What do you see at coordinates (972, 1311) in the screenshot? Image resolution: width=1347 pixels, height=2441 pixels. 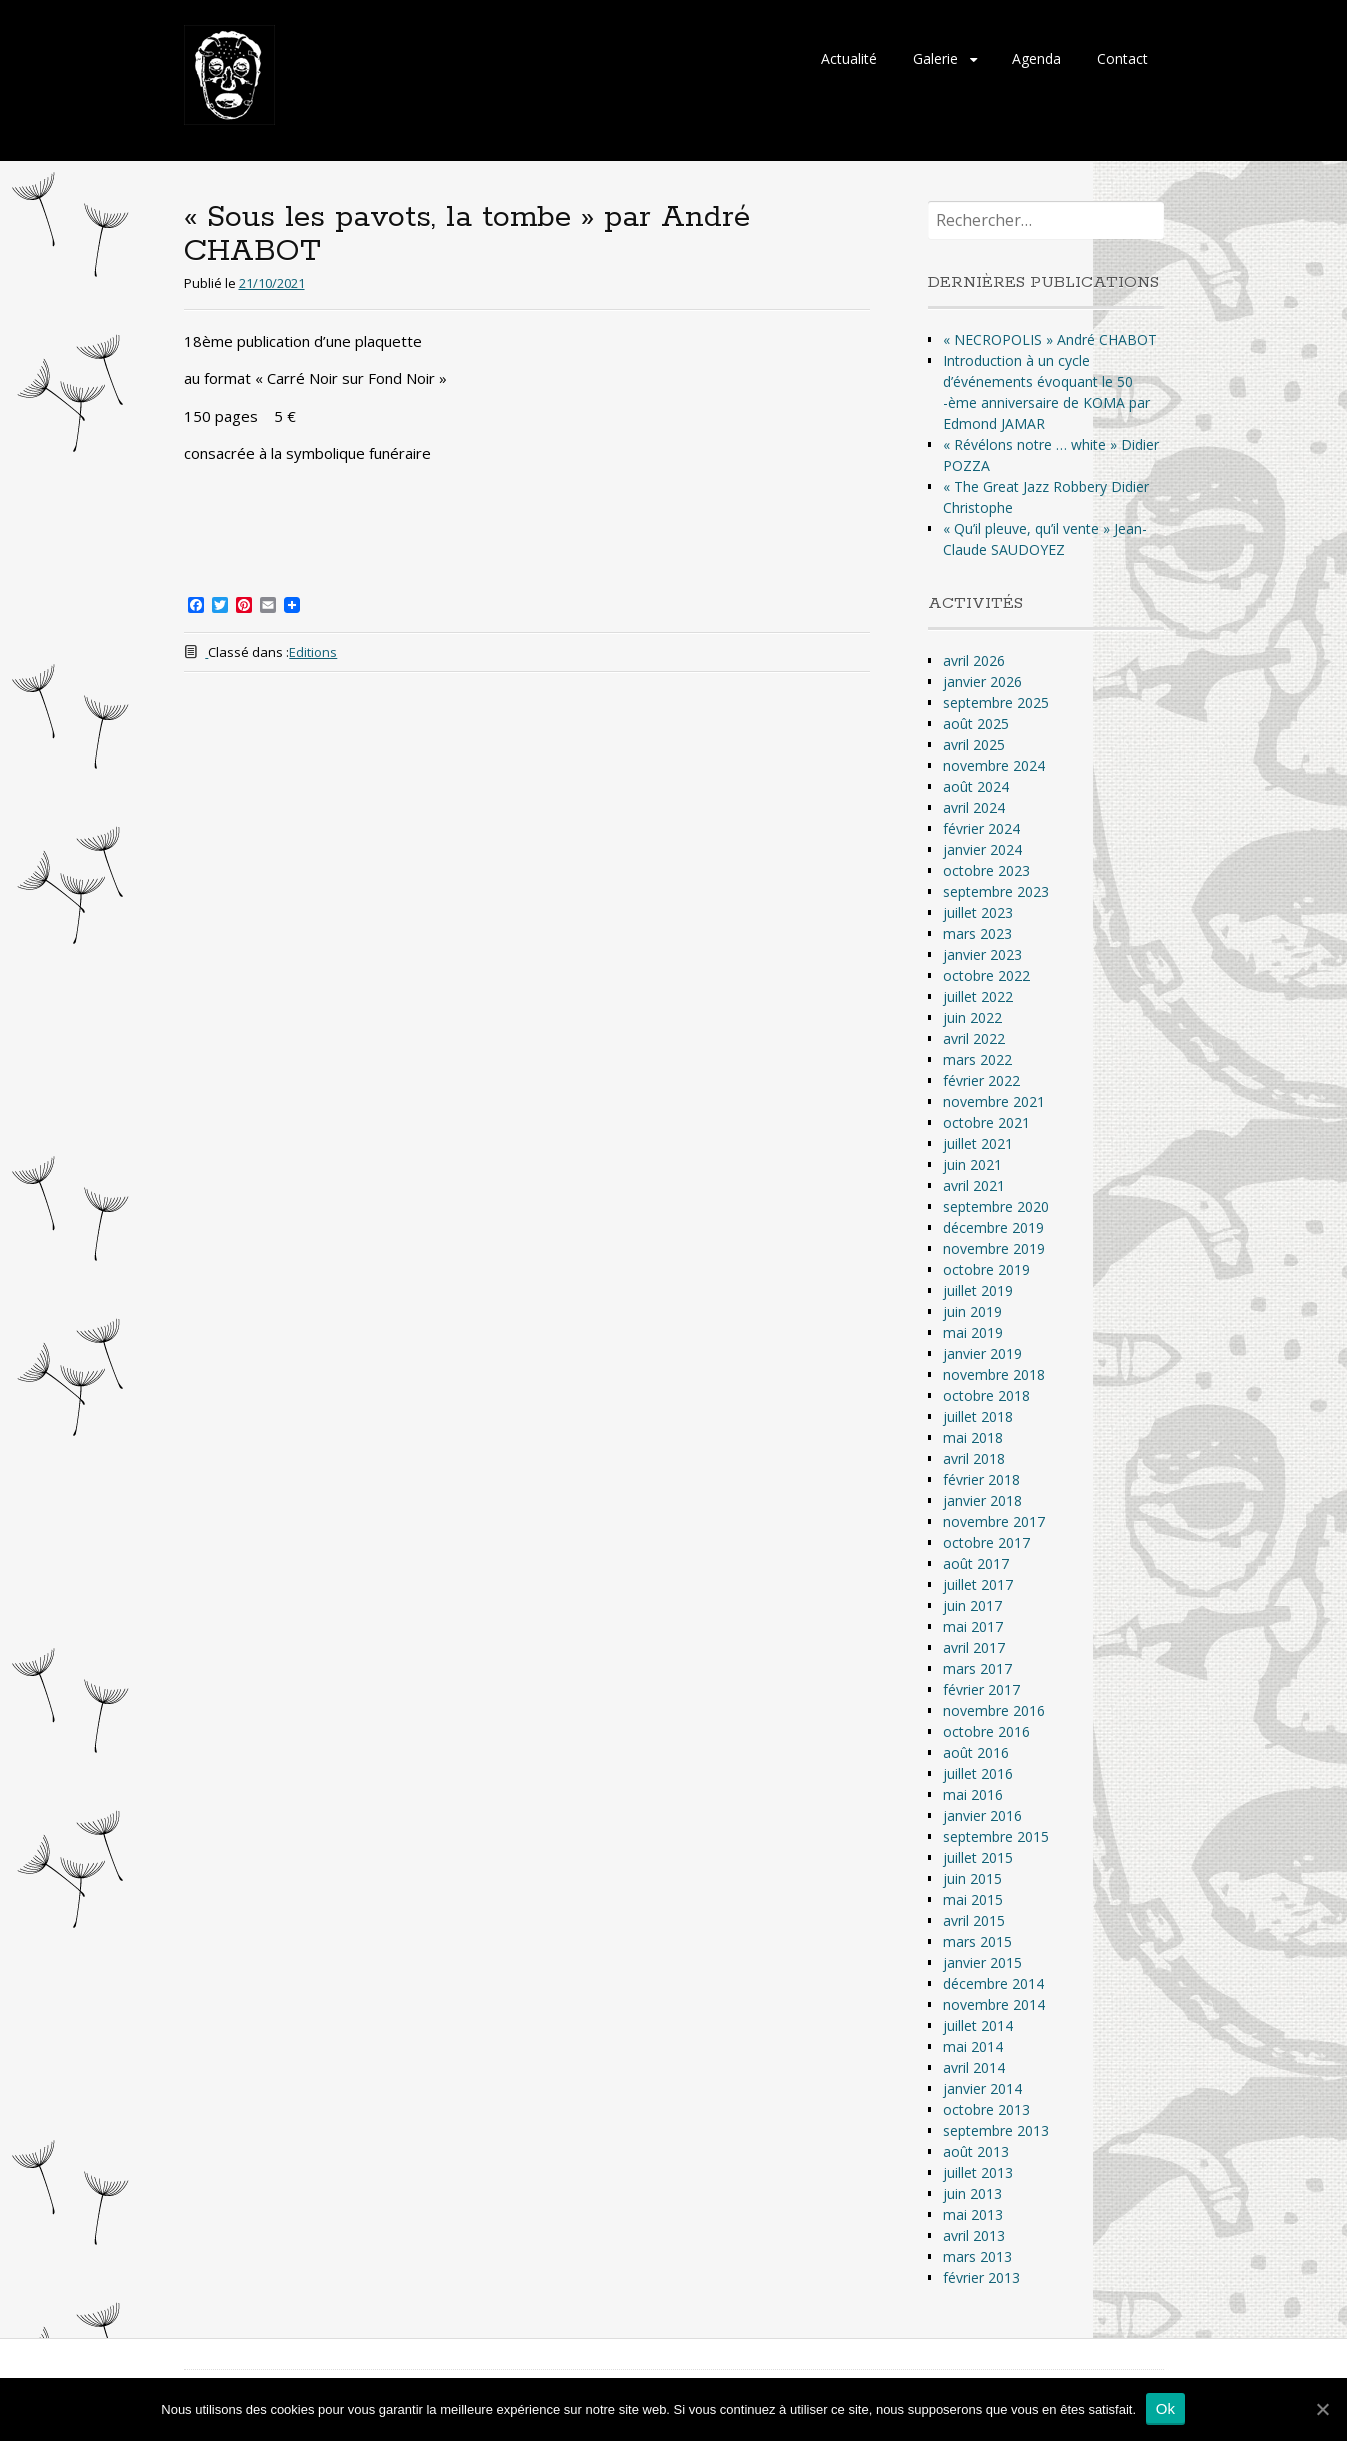 I see `juin 2019` at bounding box center [972, 1311].